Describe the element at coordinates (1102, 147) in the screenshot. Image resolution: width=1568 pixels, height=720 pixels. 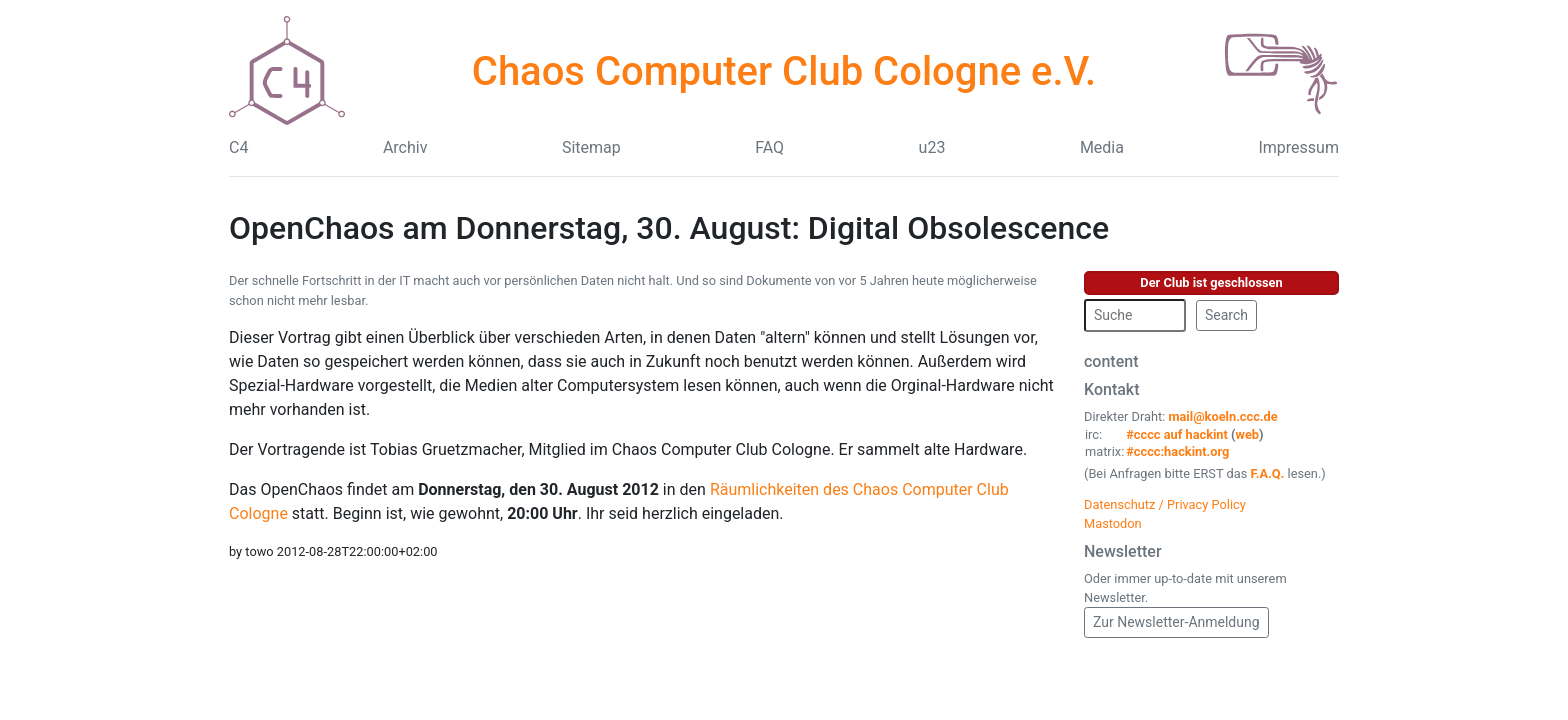
I see `Media` at that location.